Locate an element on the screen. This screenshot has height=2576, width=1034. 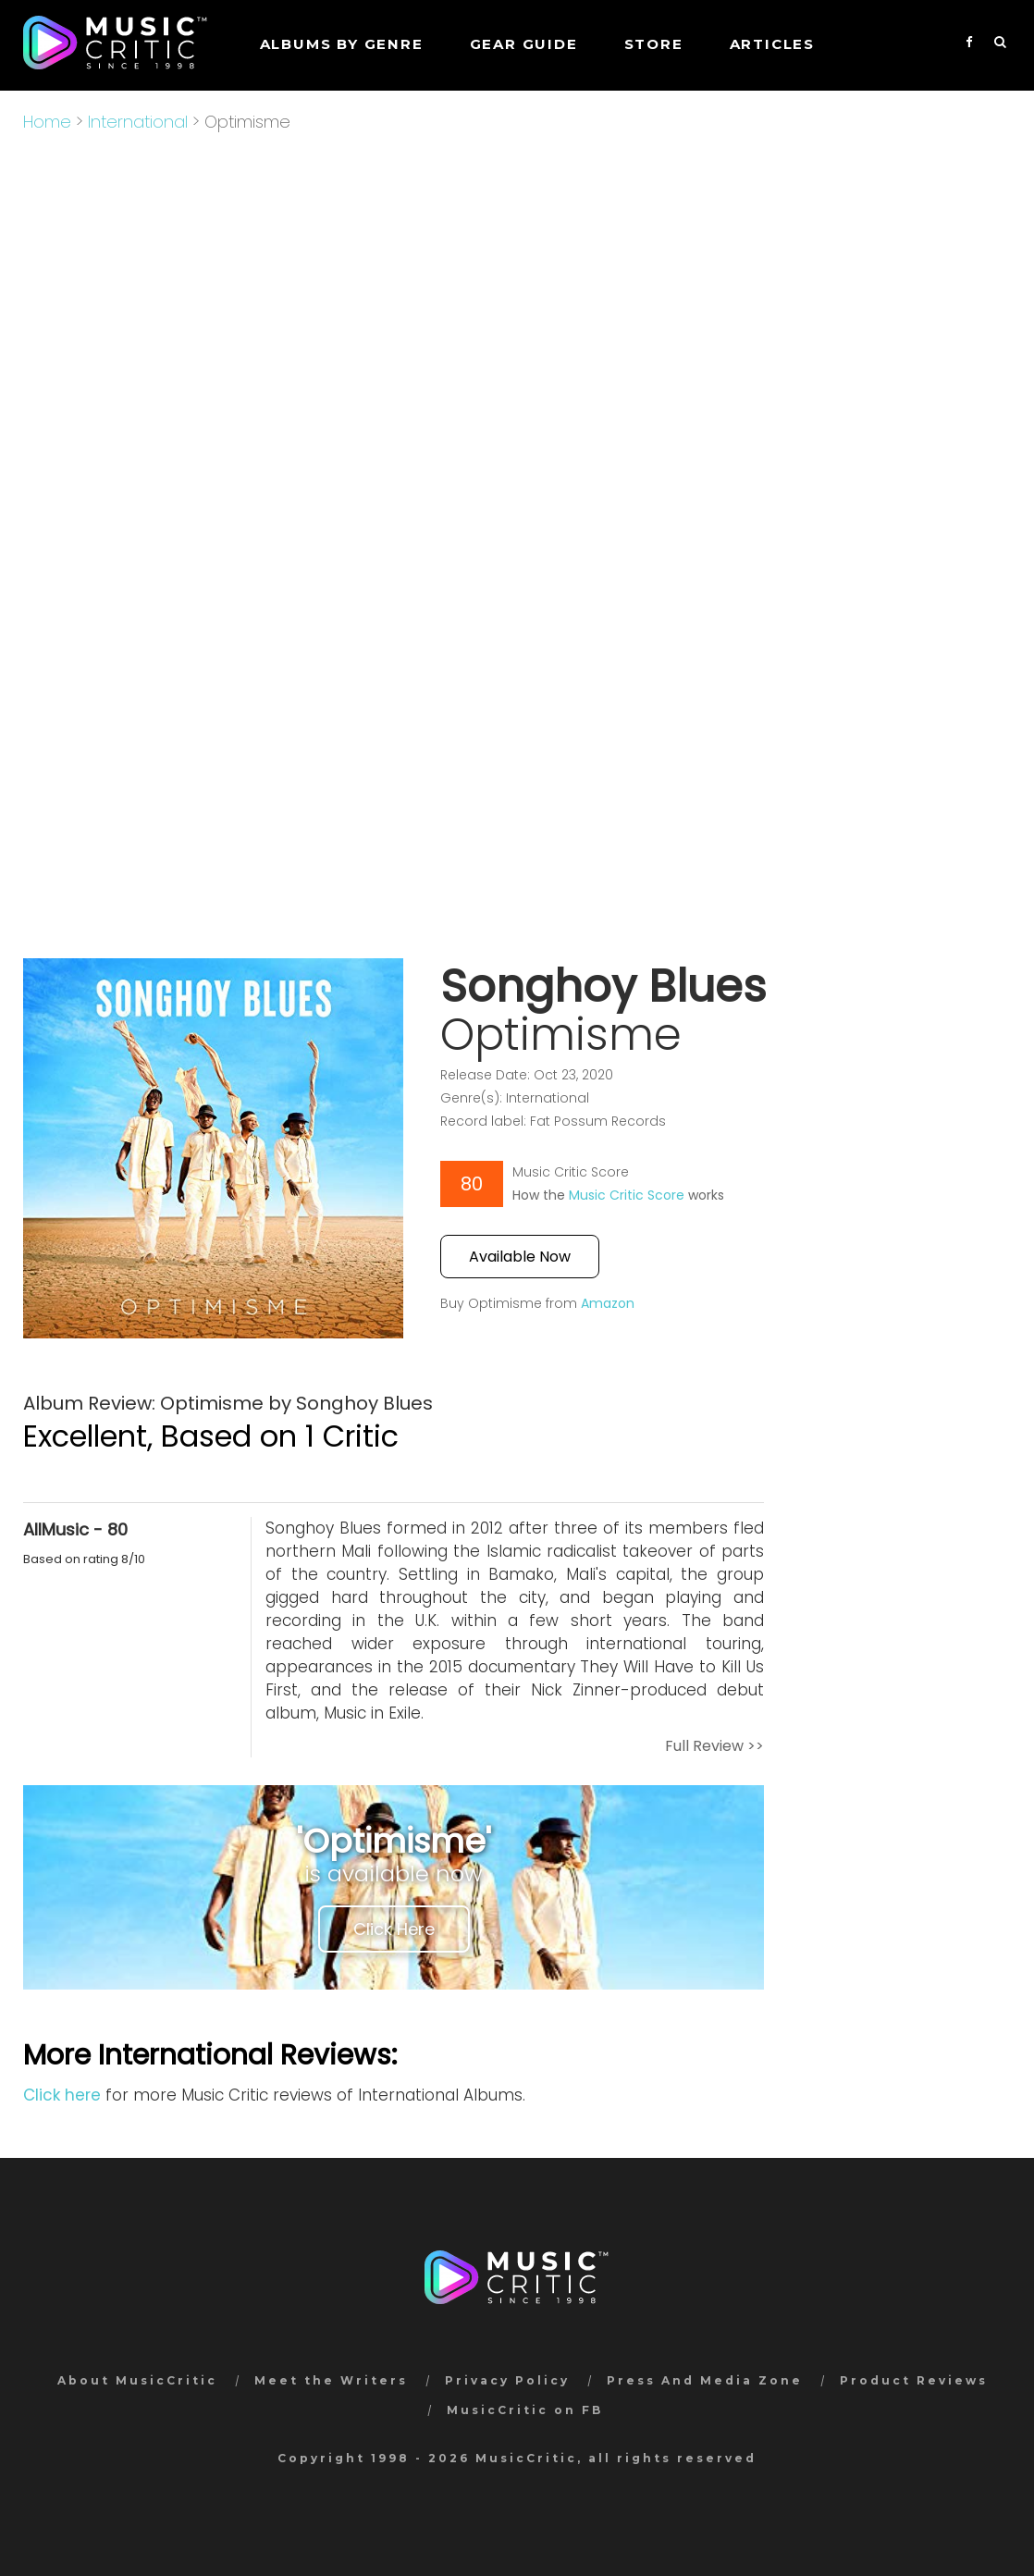
STORE is located at coordinates (653, 44).